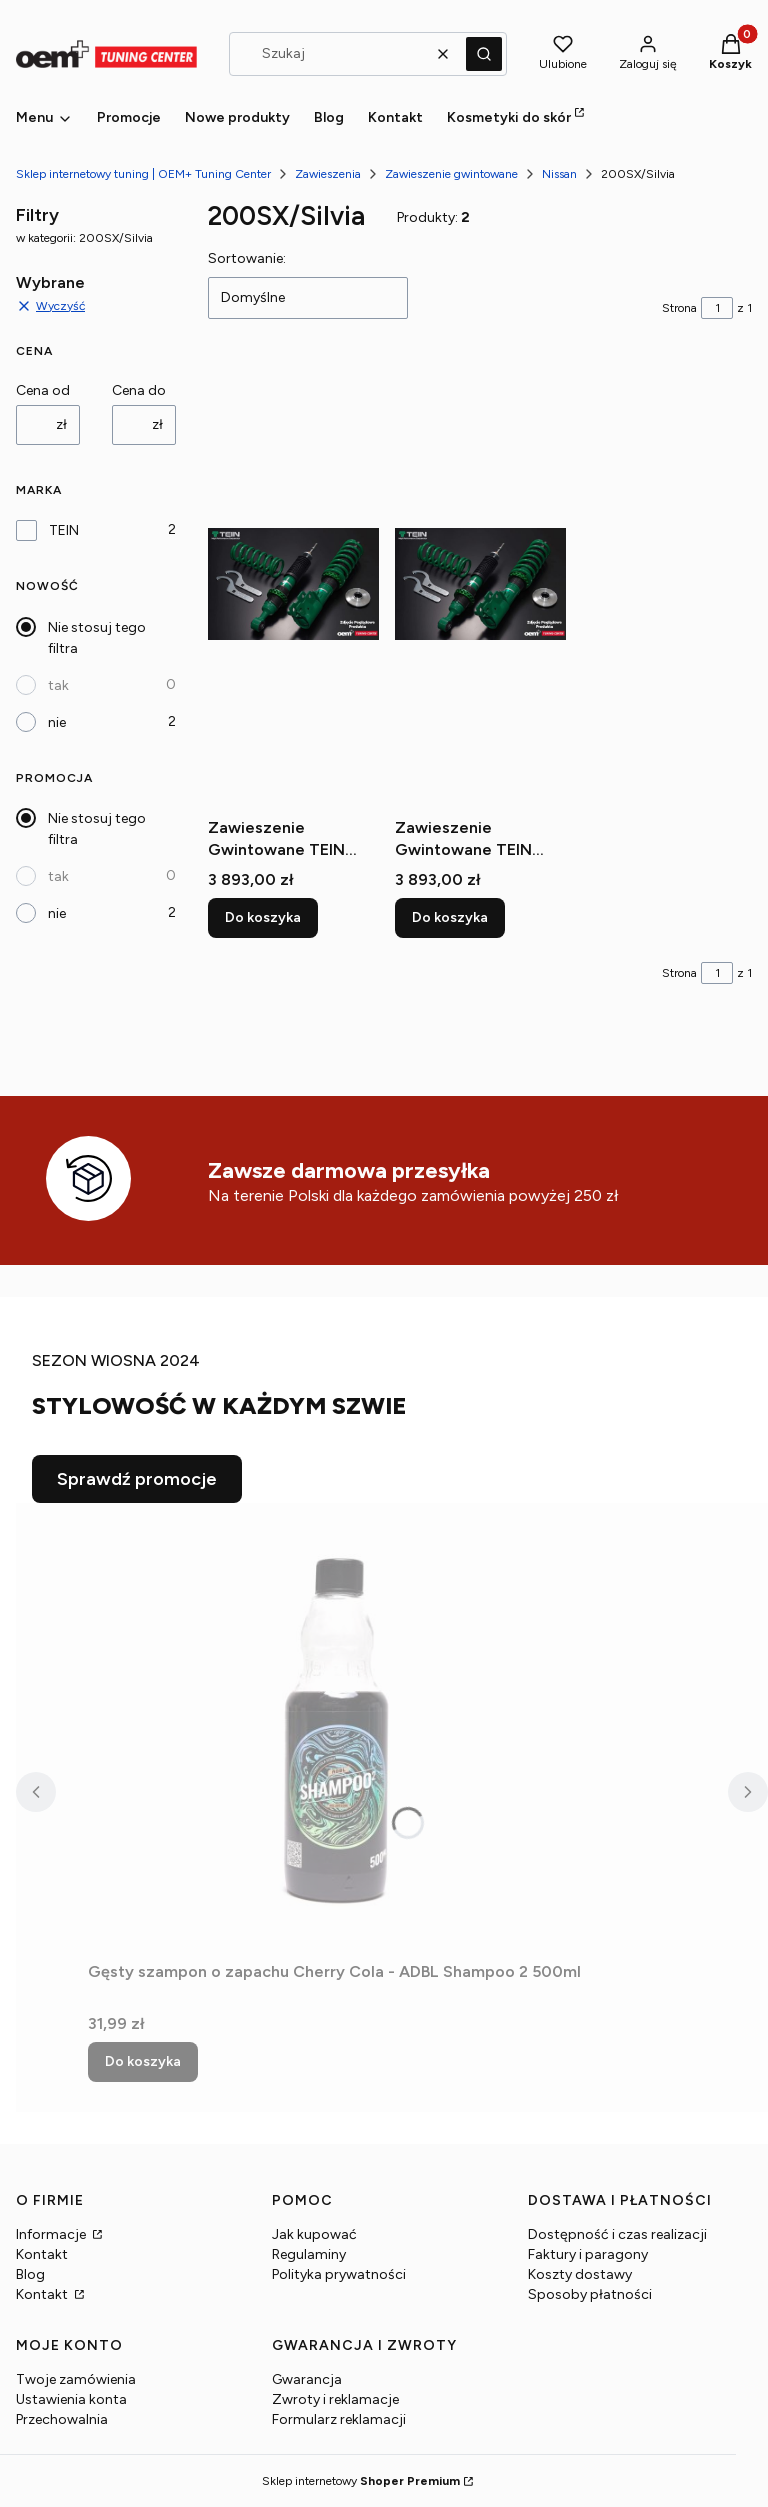 The height and width of the screenshot is (2507, 768). Describe the element at coordinates (143, 174) in the screenshot. I see `Sklep internetowy tuning | OEM+ Tuning Center` at that location.